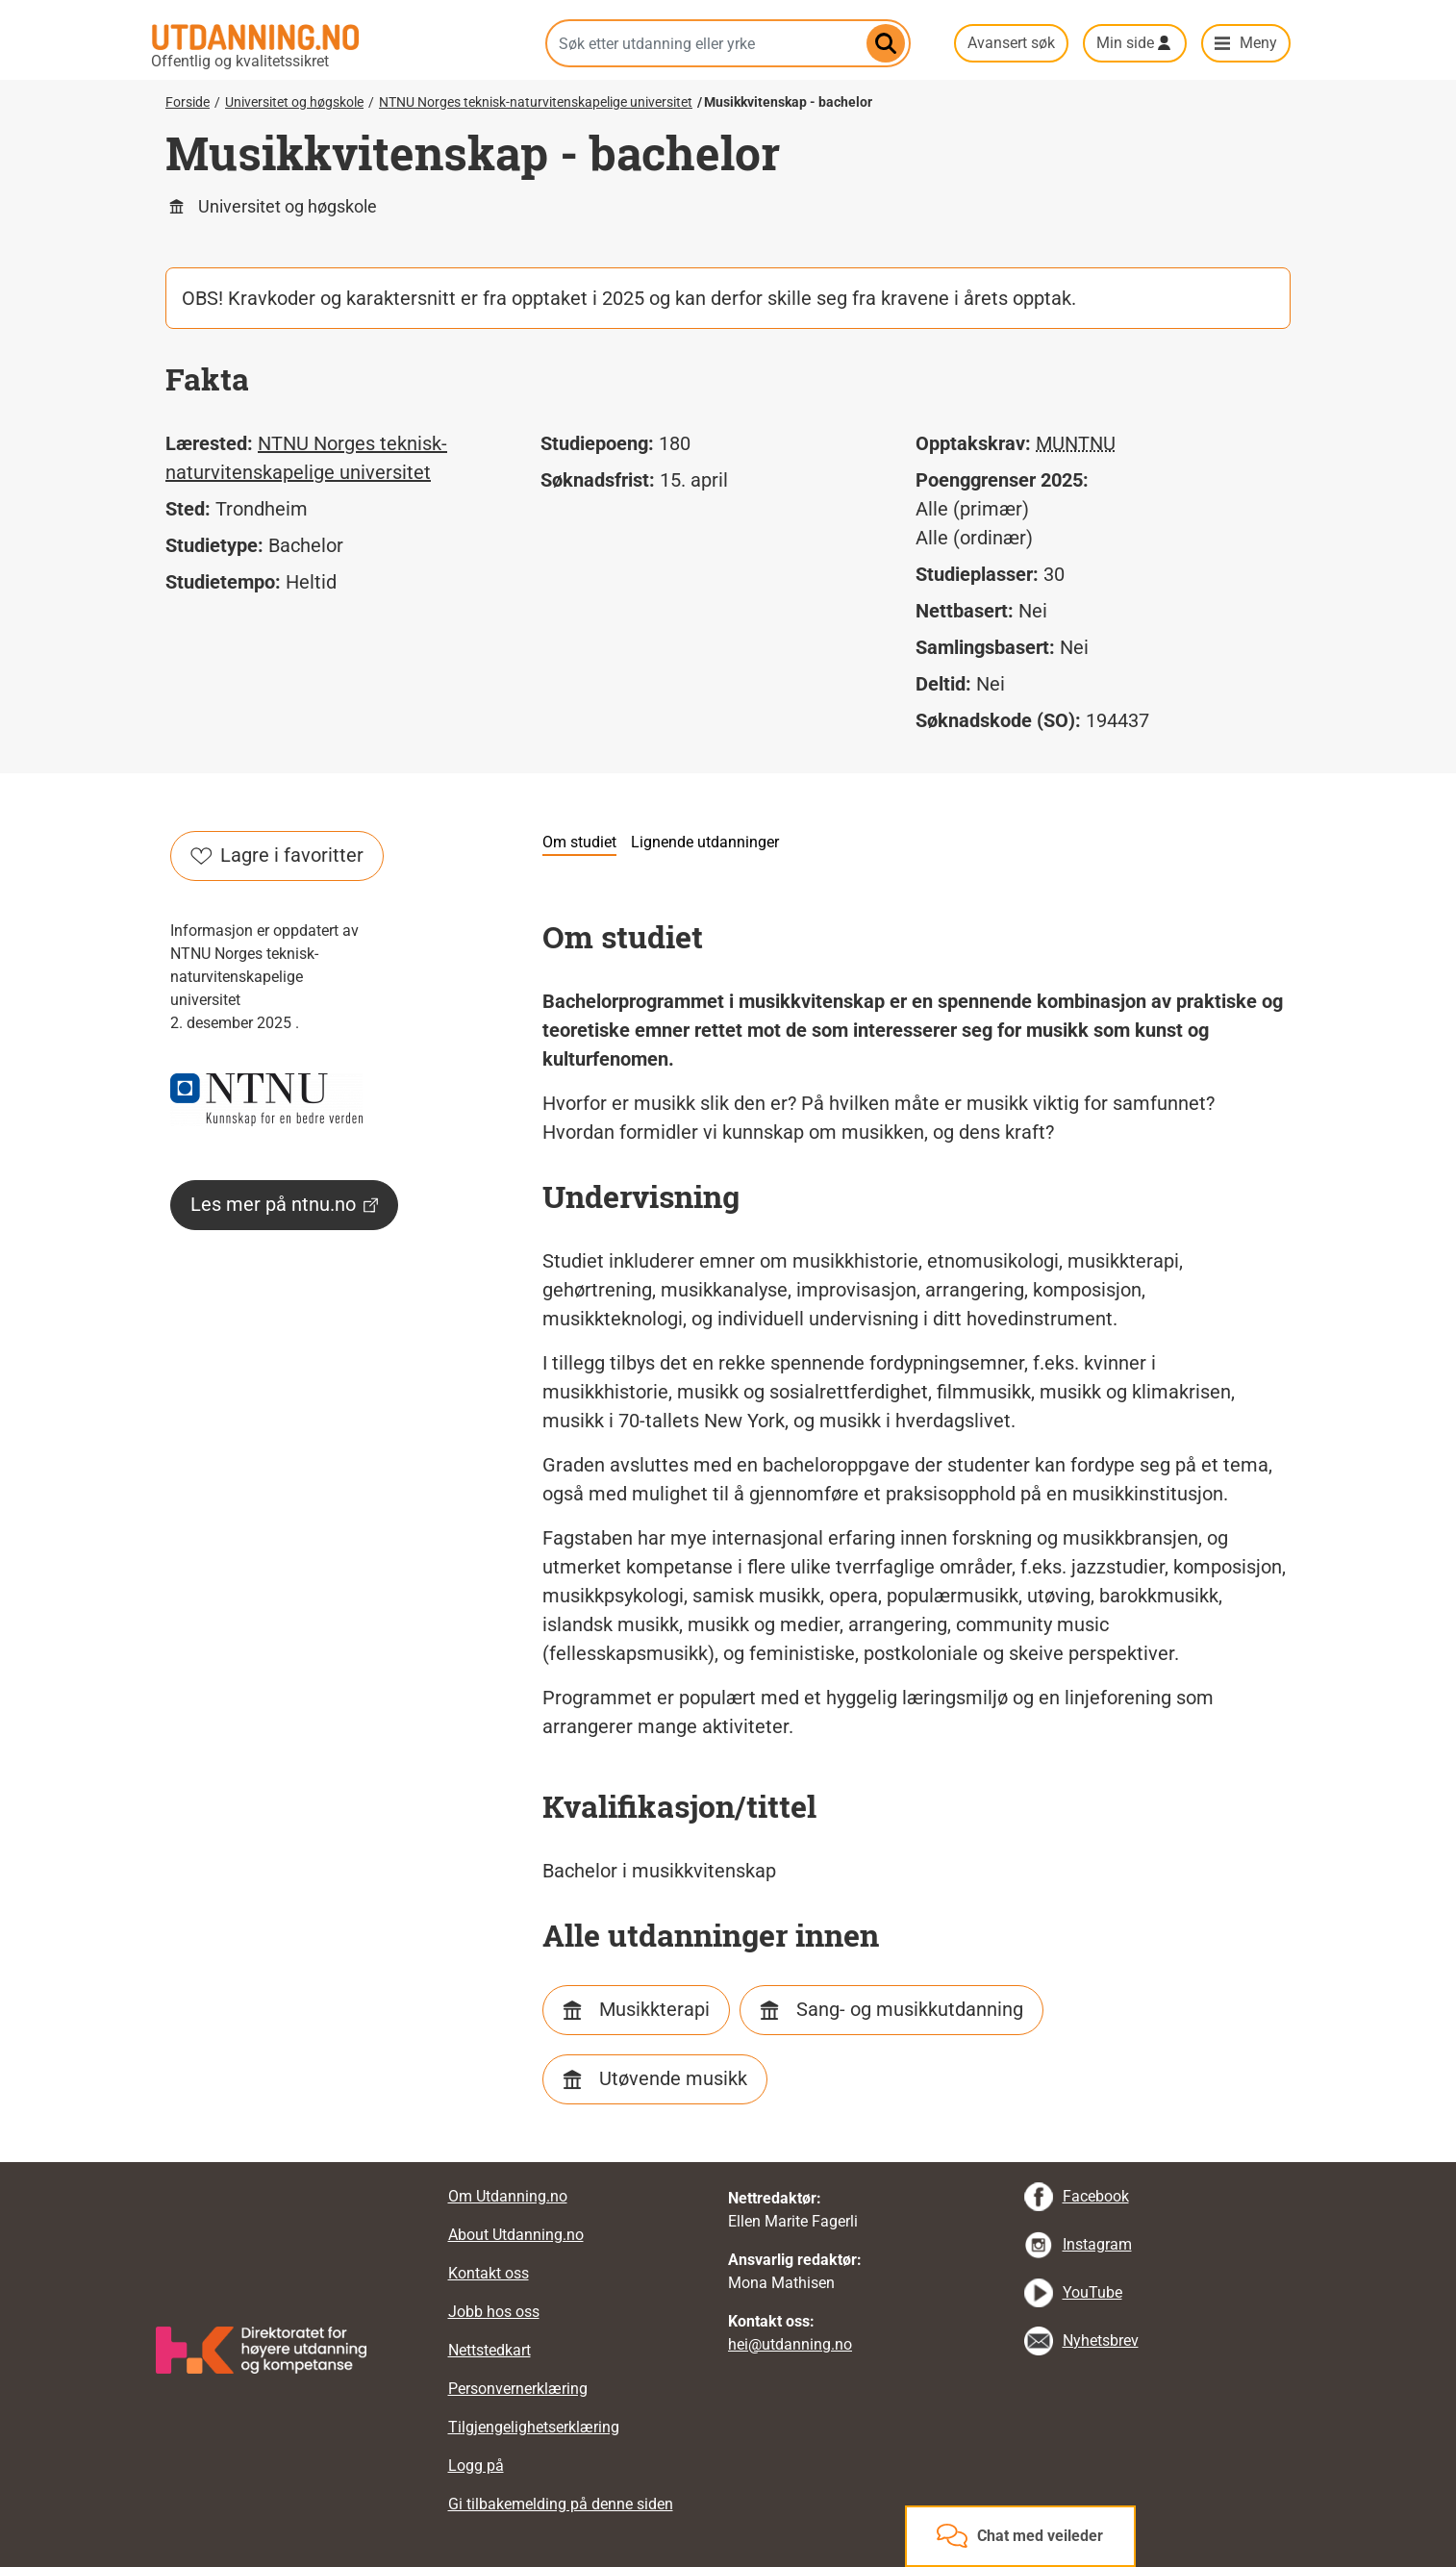 Image resolution: width=1456 pixels, height=2567 pixels. What do you see at coordinates (535, 102) in the screenshot?
I see `NTNU Norges teknisk-naturvitenskapelige universitet` at bounding box center [535, 102].